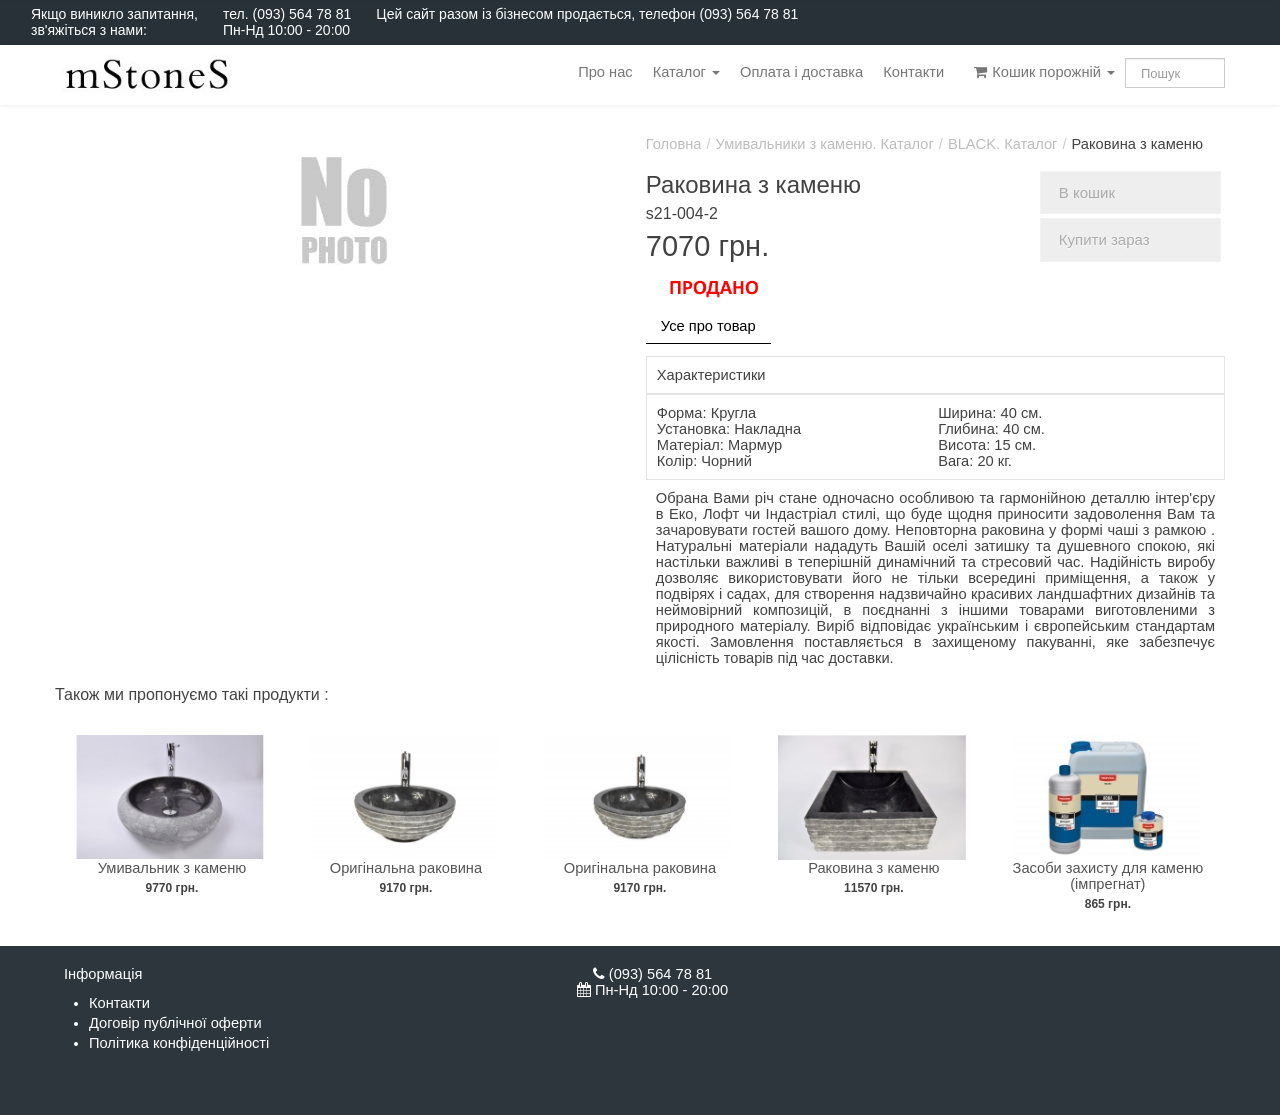 This screenshot has height=1115, width=1280. I want to click on Умивальники з каменю. Каталог, so click(825, 144).